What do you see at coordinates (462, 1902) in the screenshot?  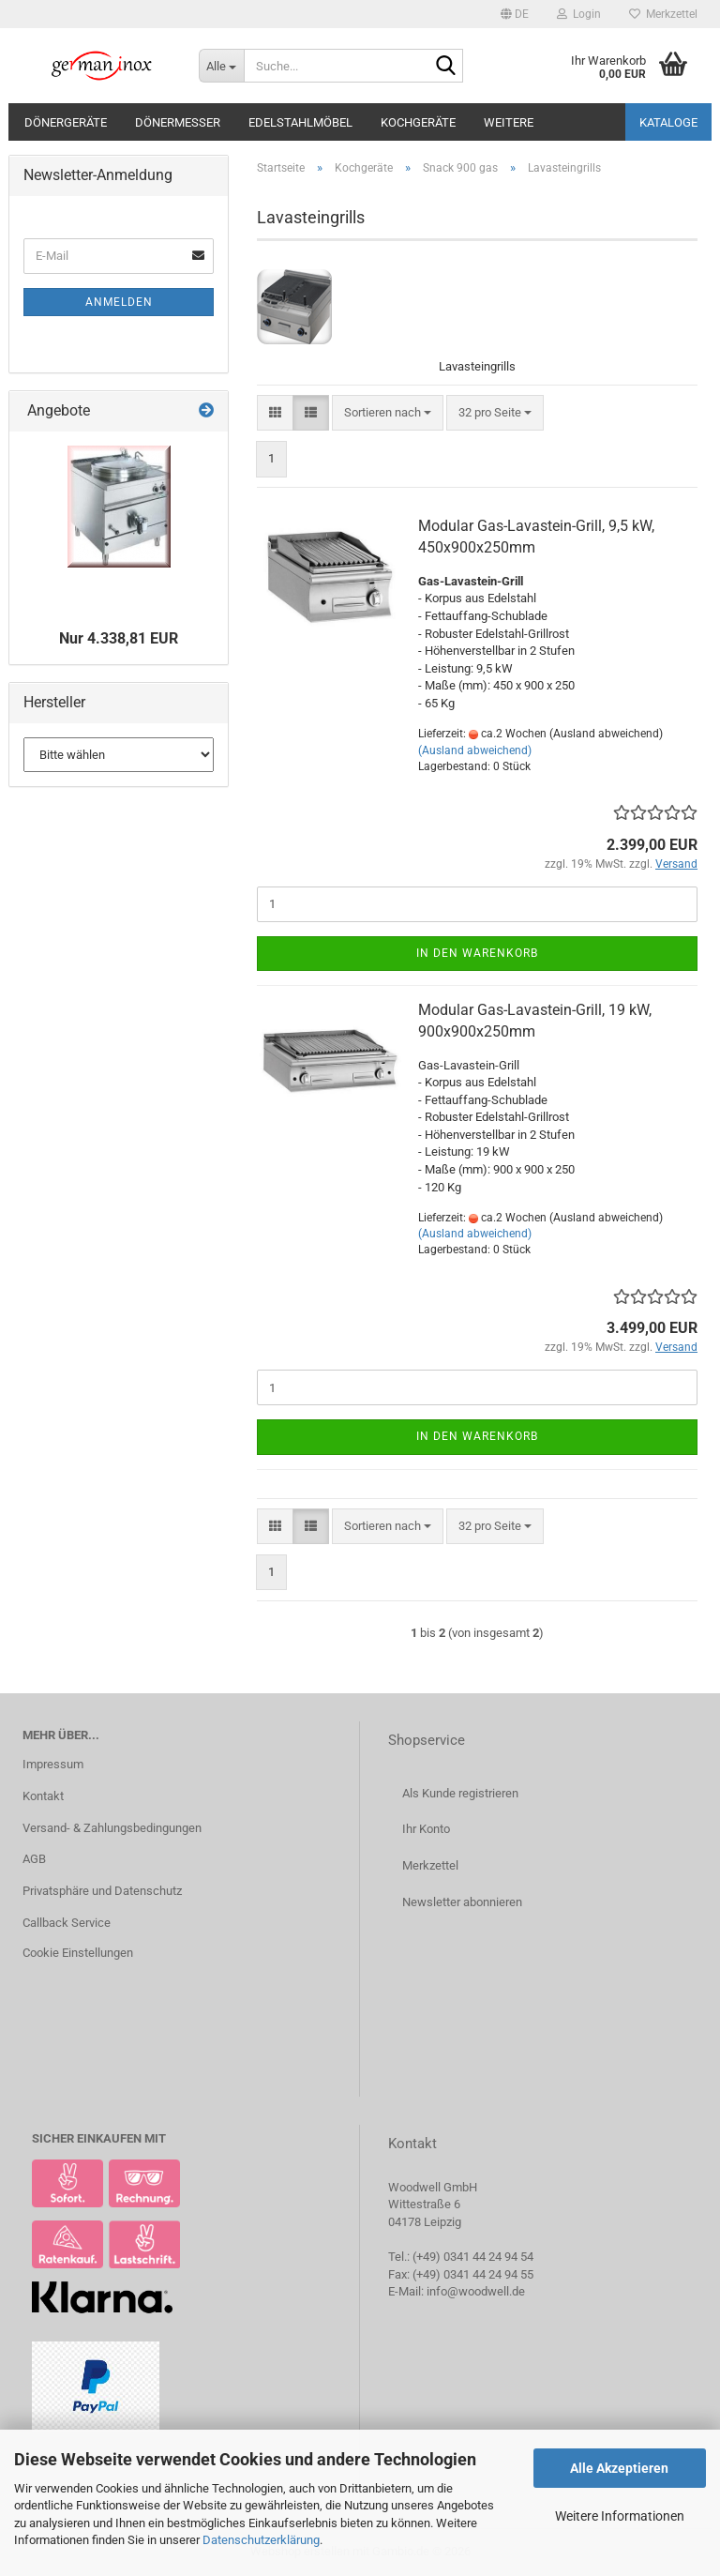 I see `Newsletter abonnieren` at bounding box center [462, 1902].